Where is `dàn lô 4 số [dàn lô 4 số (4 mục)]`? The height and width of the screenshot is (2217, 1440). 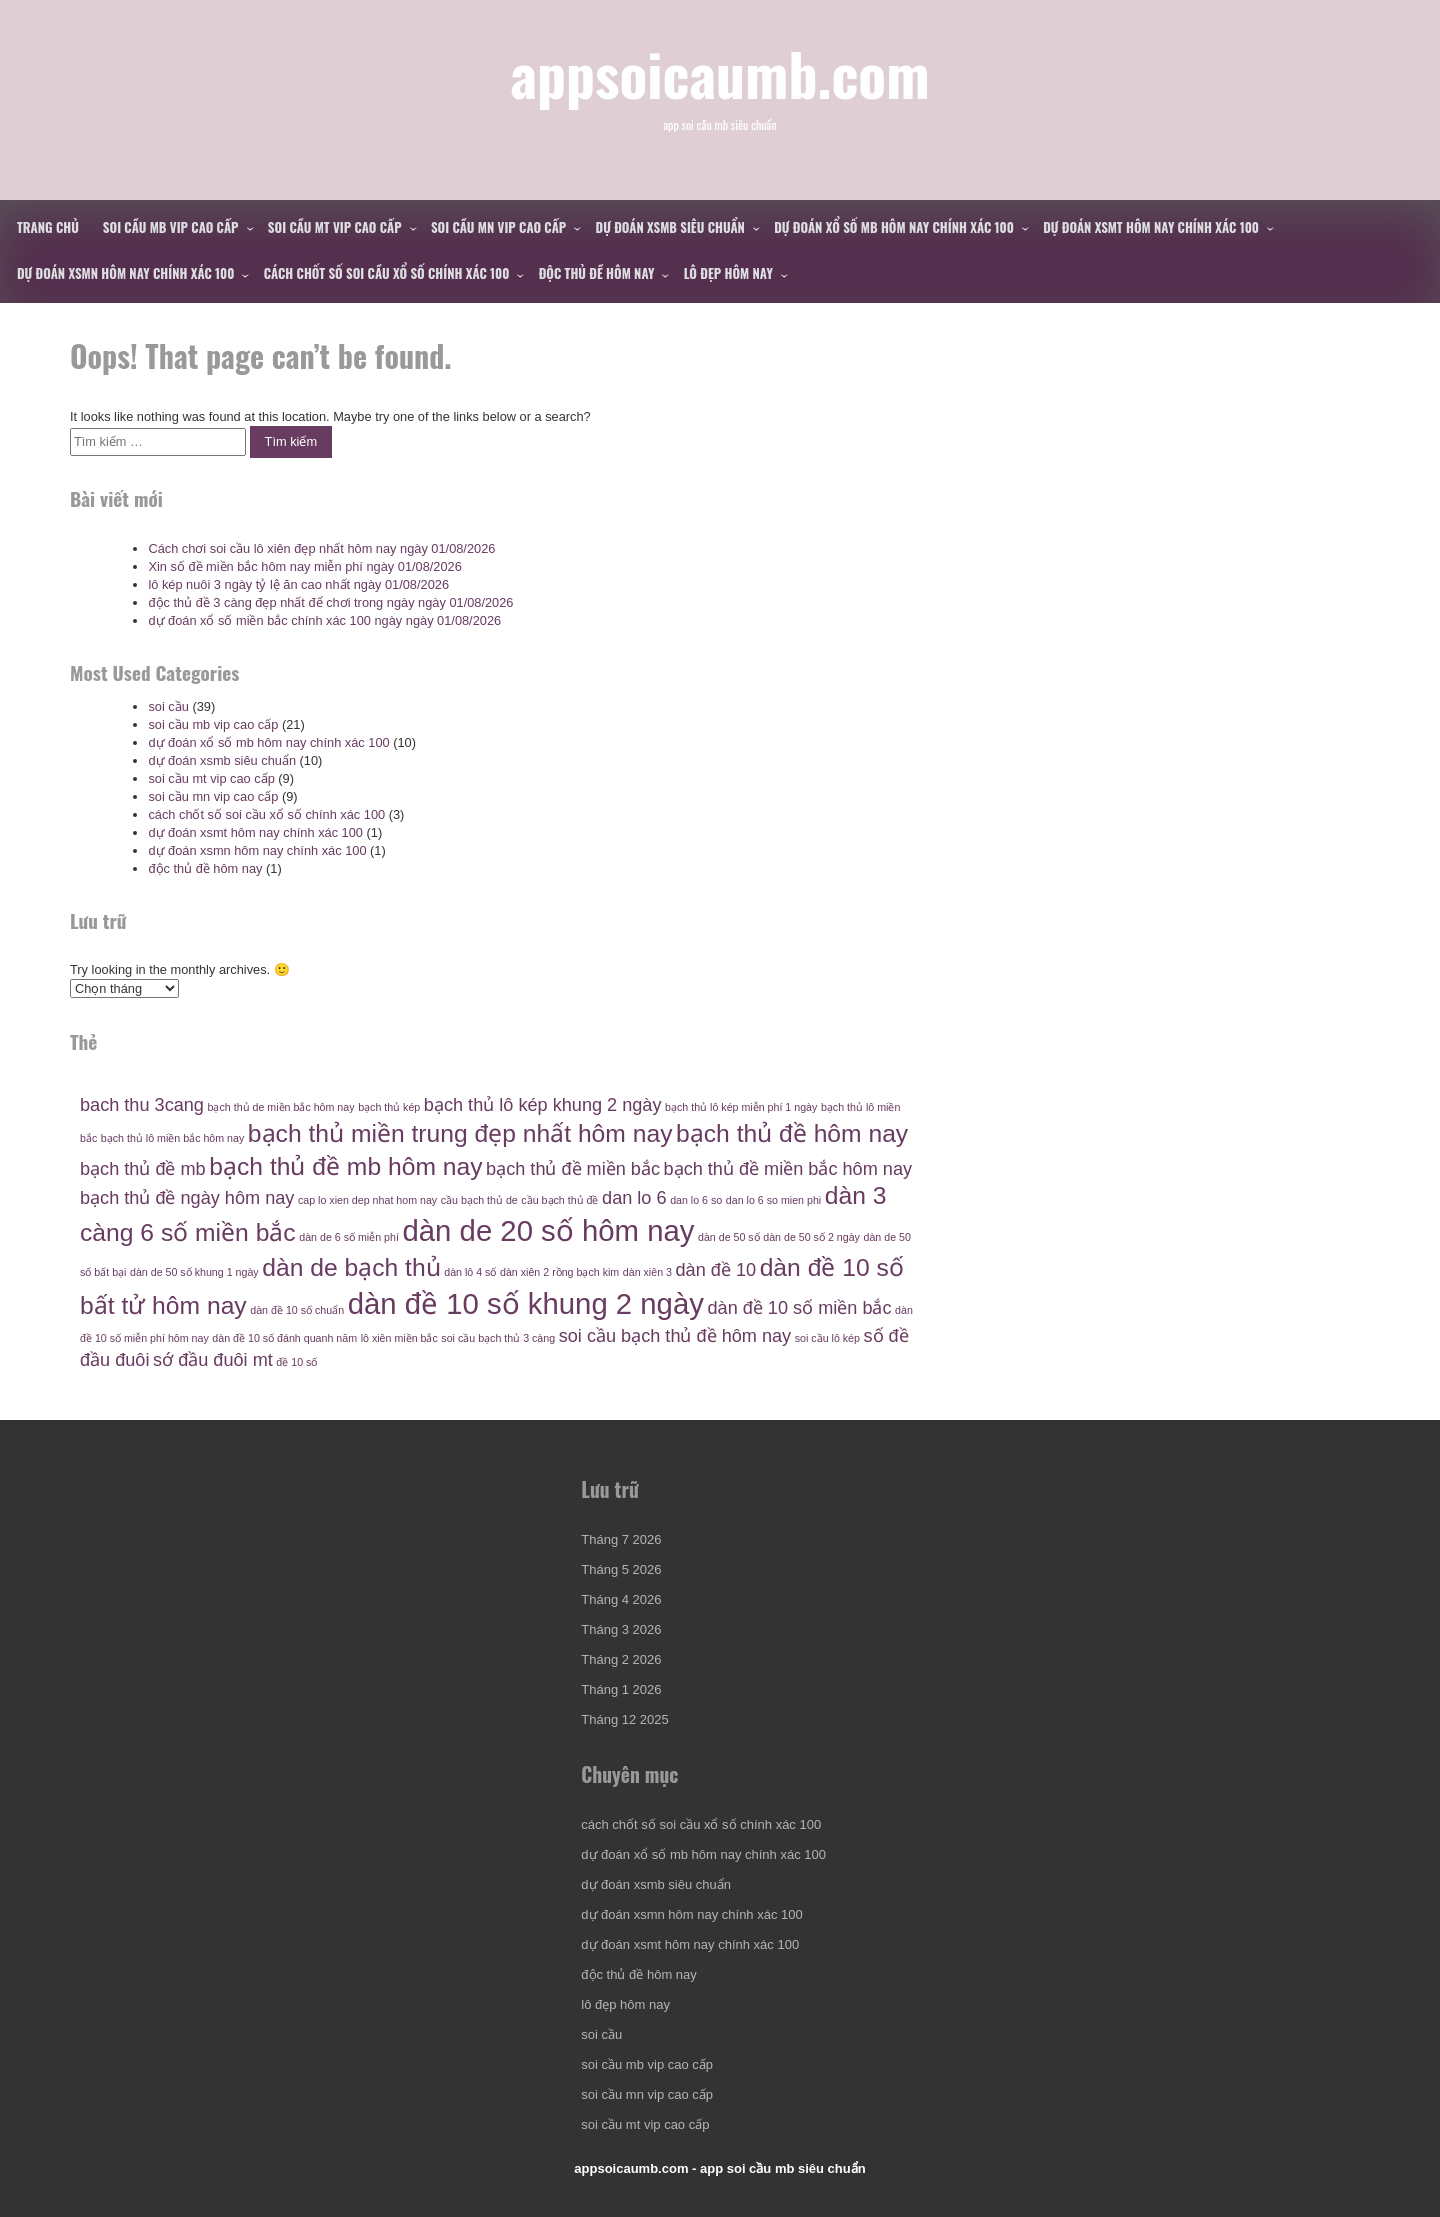
dàn lô 4 số [dàn lô 4 số (4 mục)] is located at coordinates (470, 1272).